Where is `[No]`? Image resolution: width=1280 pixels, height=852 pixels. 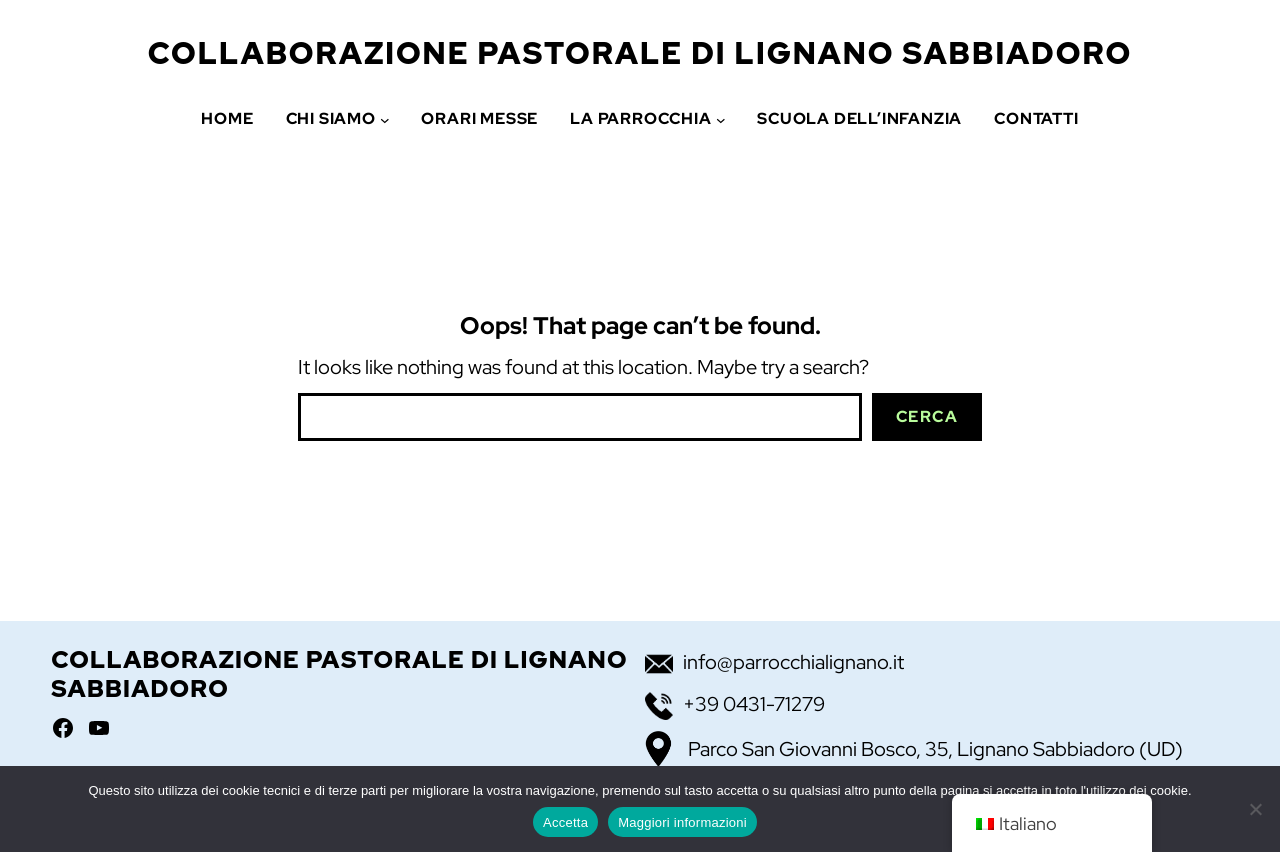
[No] is located at coordinates (1255, 809).